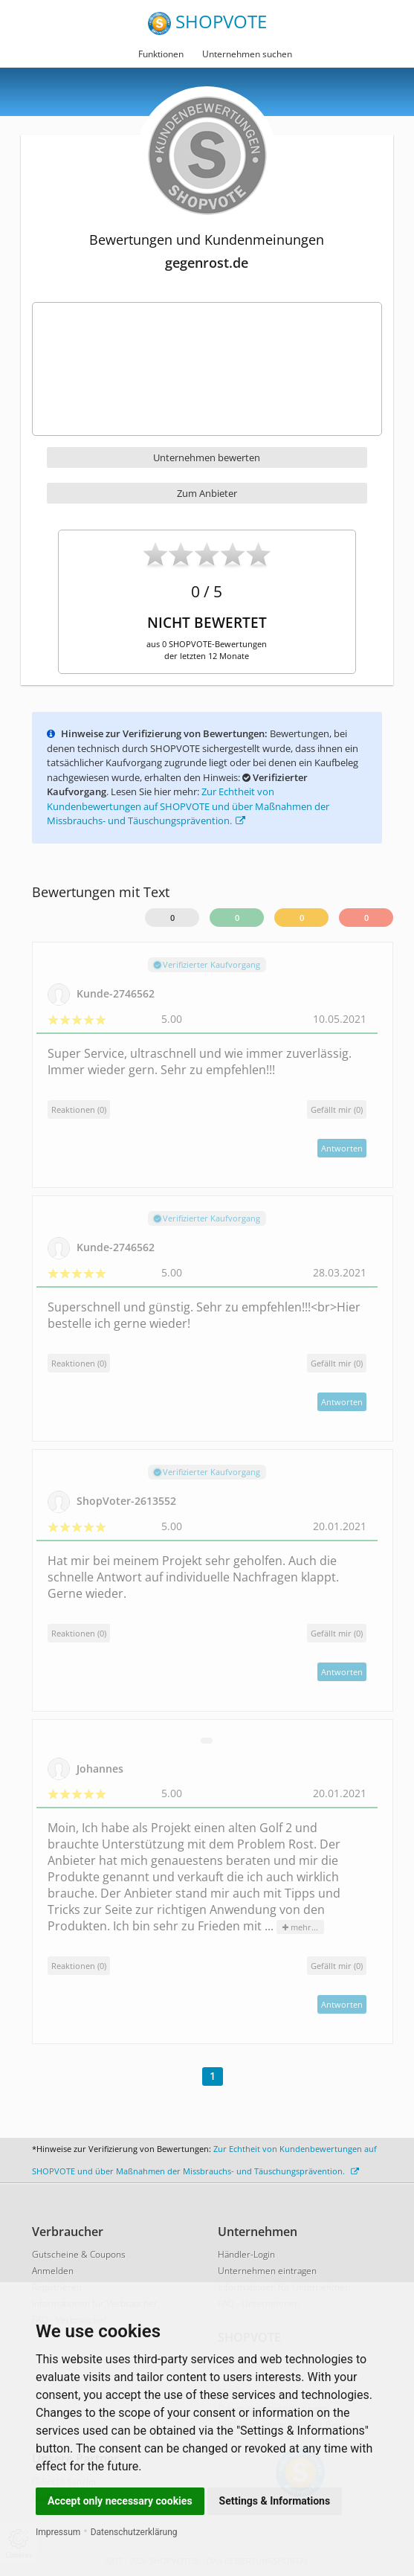  What do you see at coordinates (161, 54) in the screenshot?
I see `Funktionen` at bounding box center [161, 54].